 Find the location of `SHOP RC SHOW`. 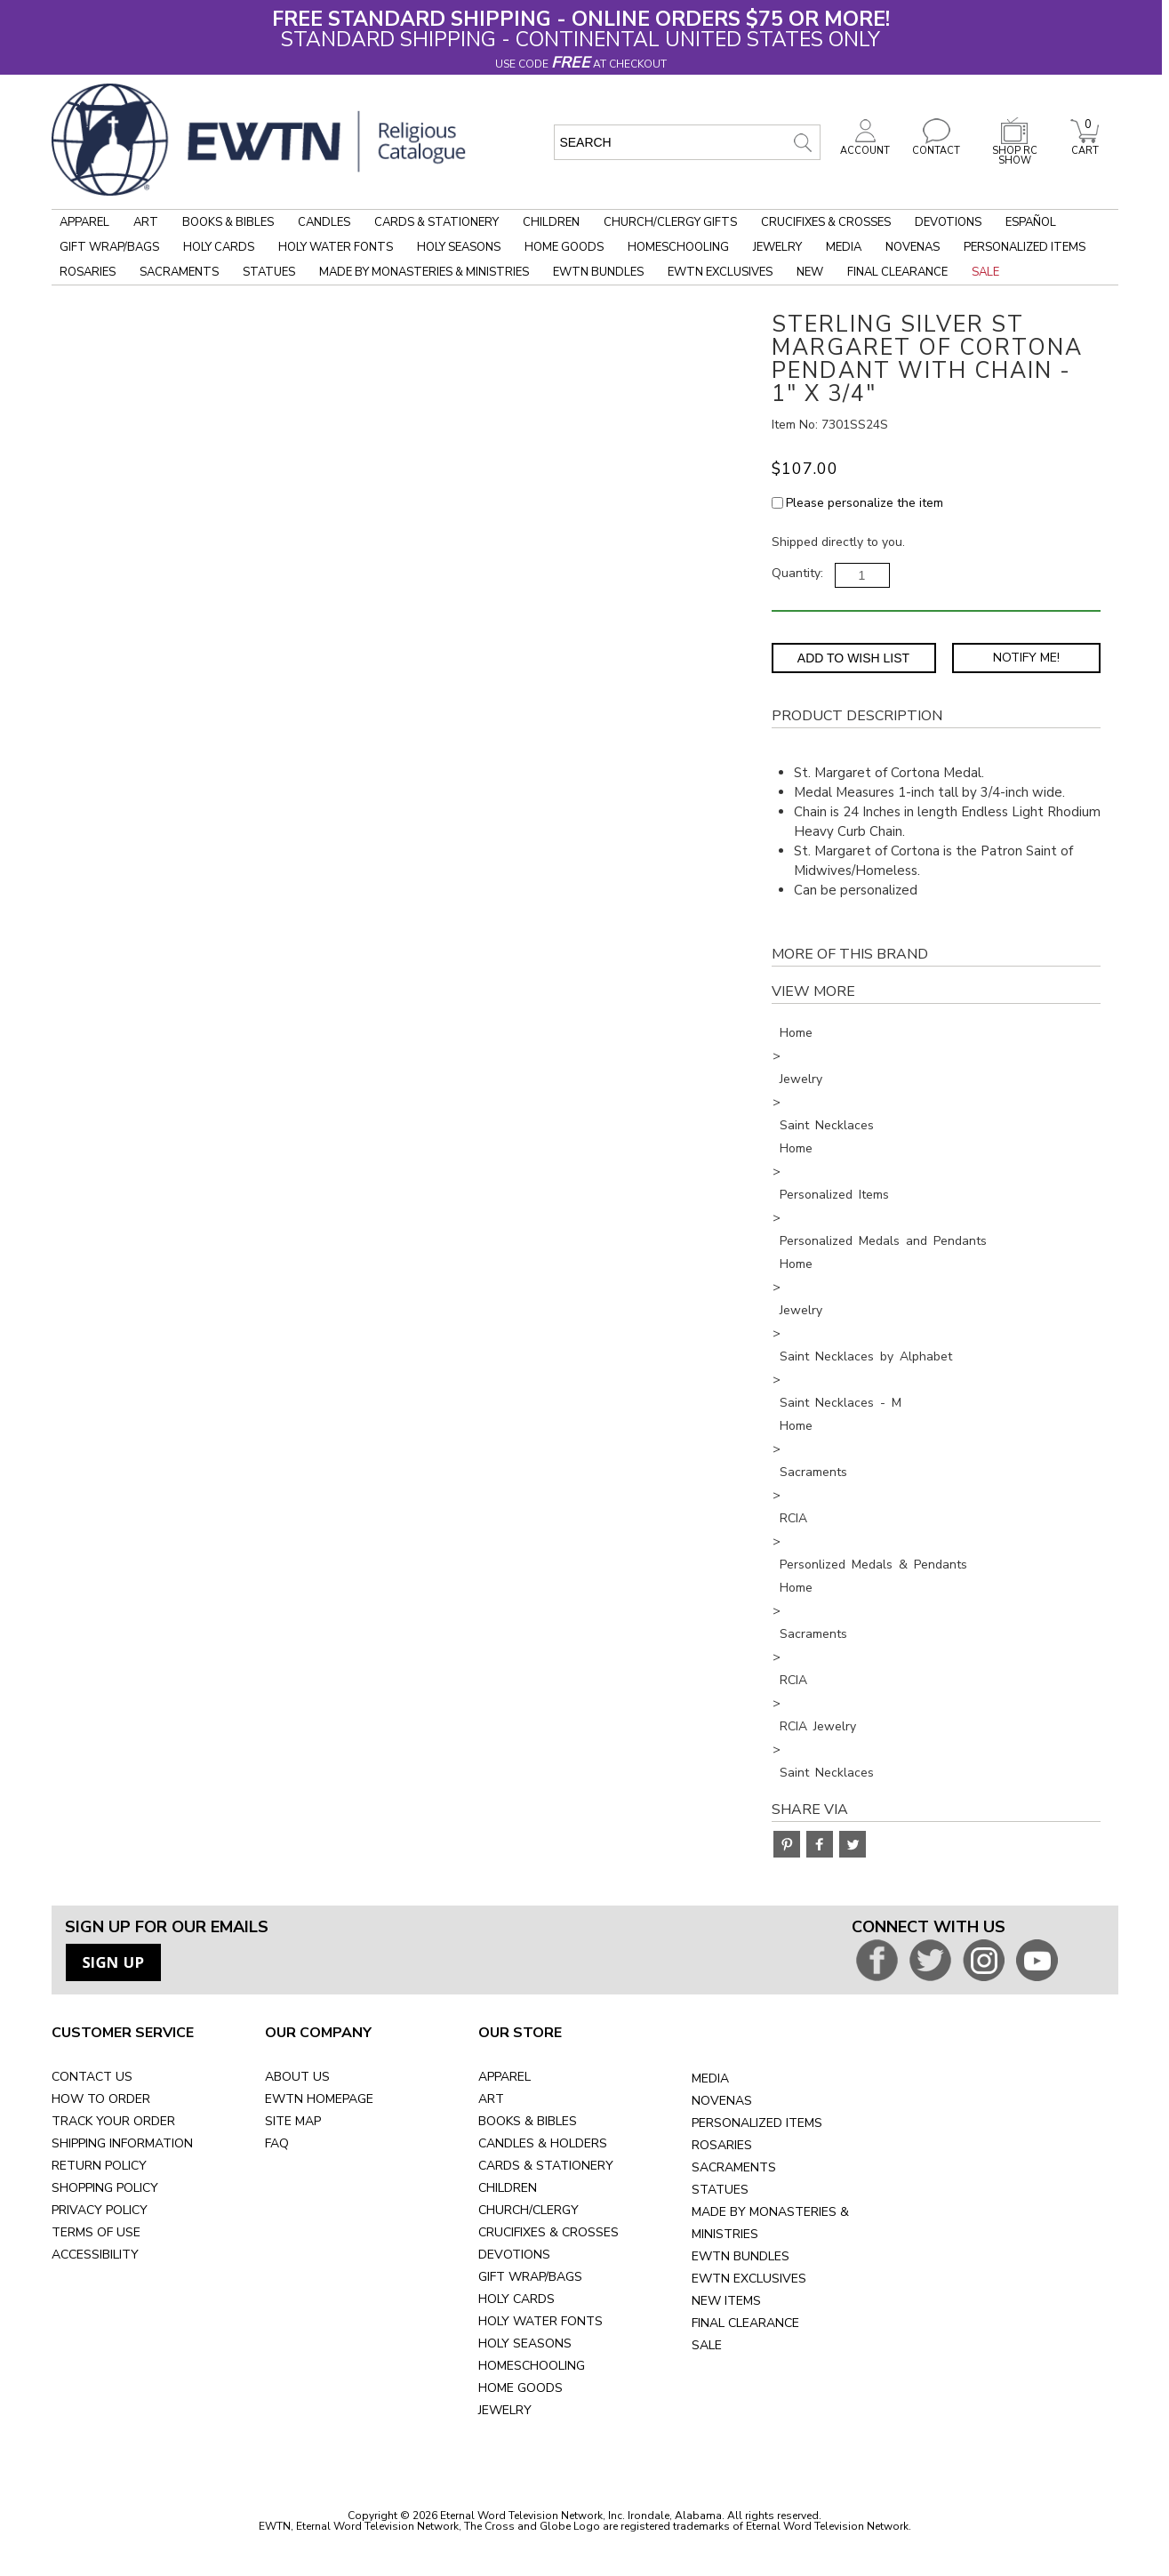

SHOP RC SHOW is located at coordinates (1014, 150).